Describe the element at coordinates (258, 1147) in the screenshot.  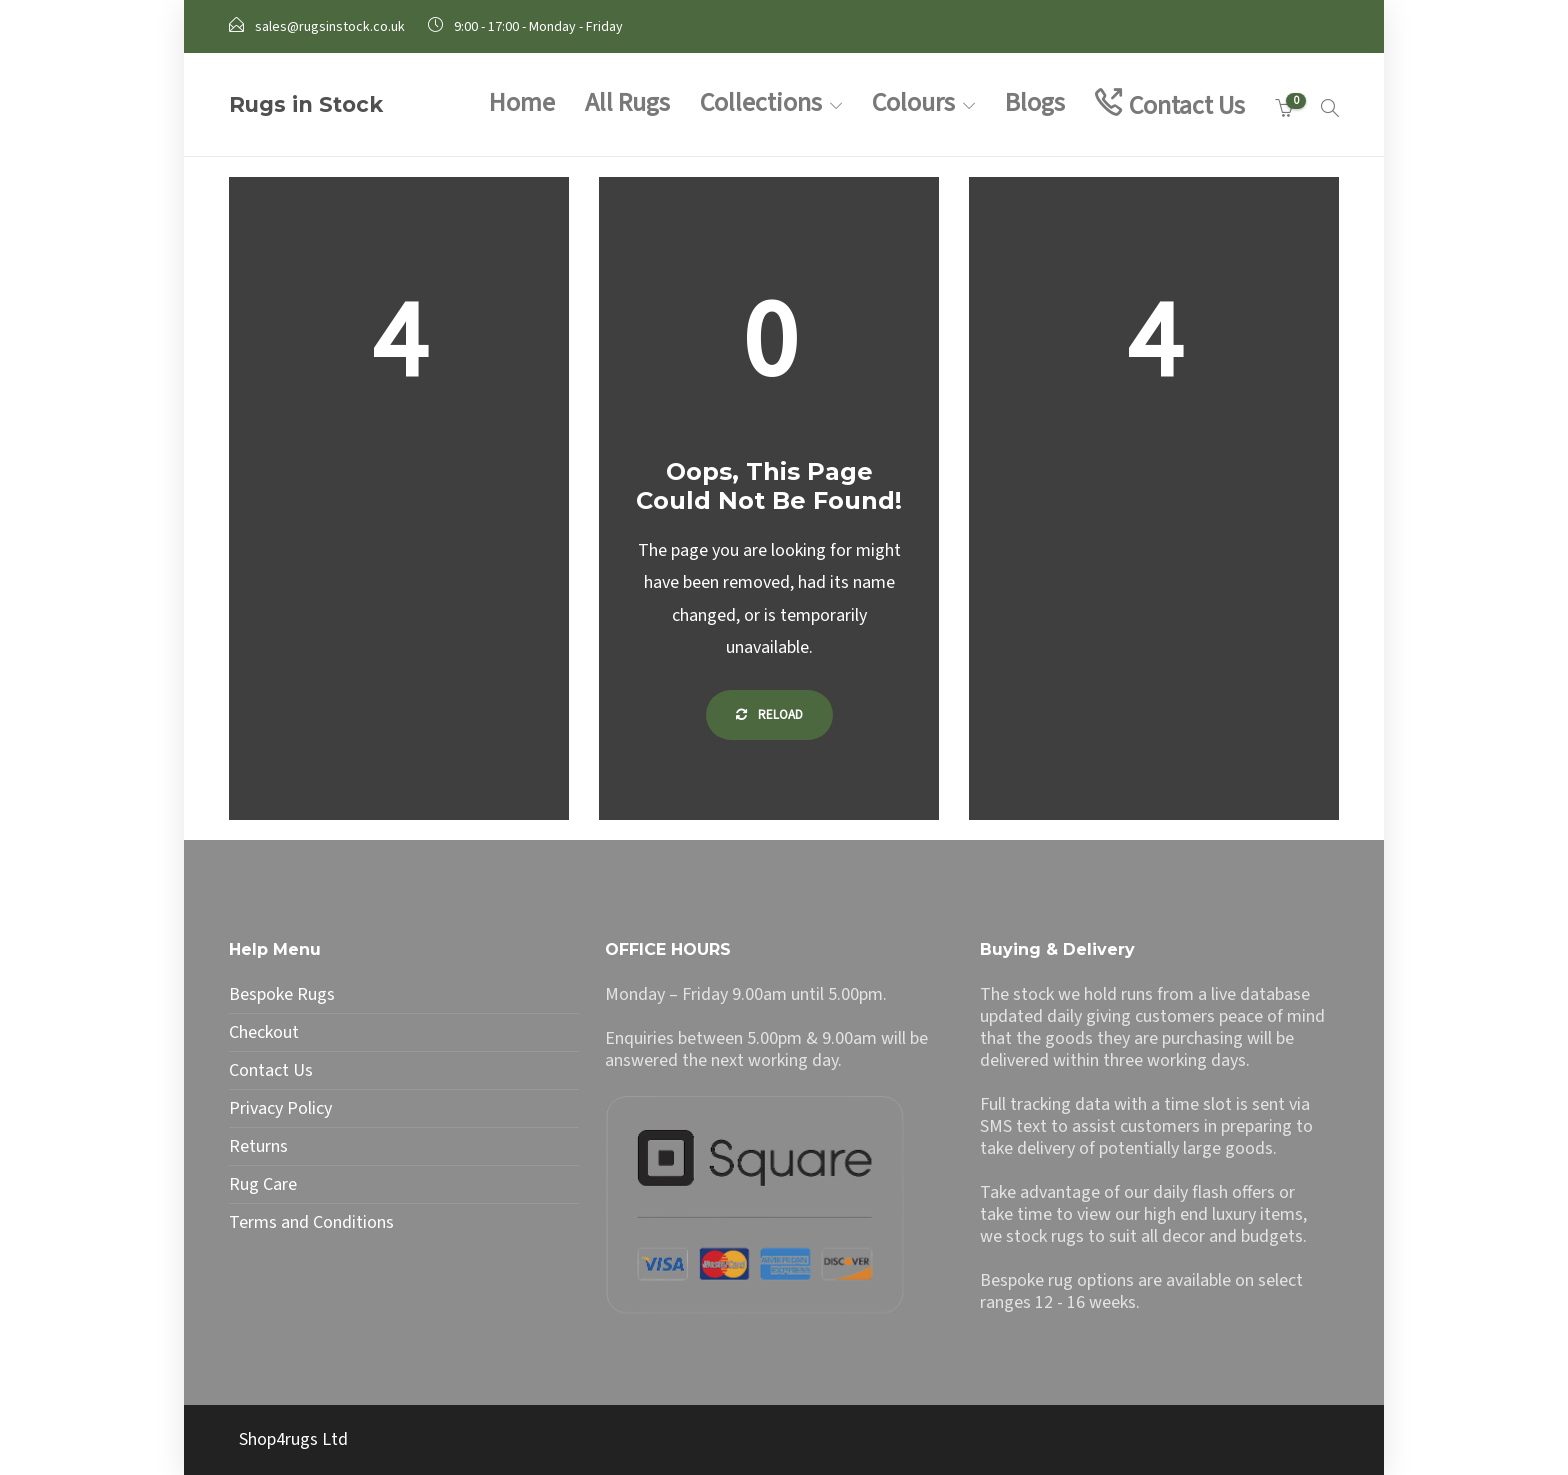
I see `Returns` at that location.